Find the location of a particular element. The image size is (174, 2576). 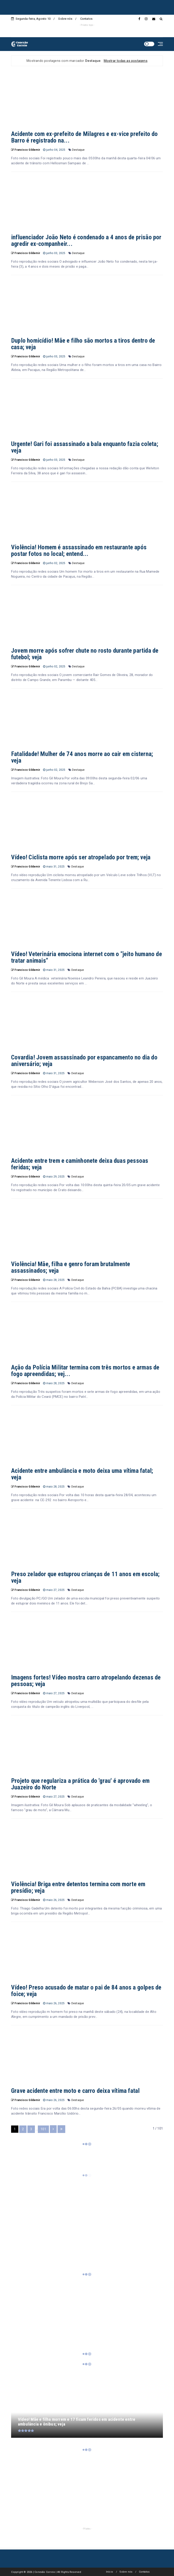

Ação da Polícia Militar termina com três mortos e armas de fogo apreendidas; vej... is located at coordinates (85, 1371).